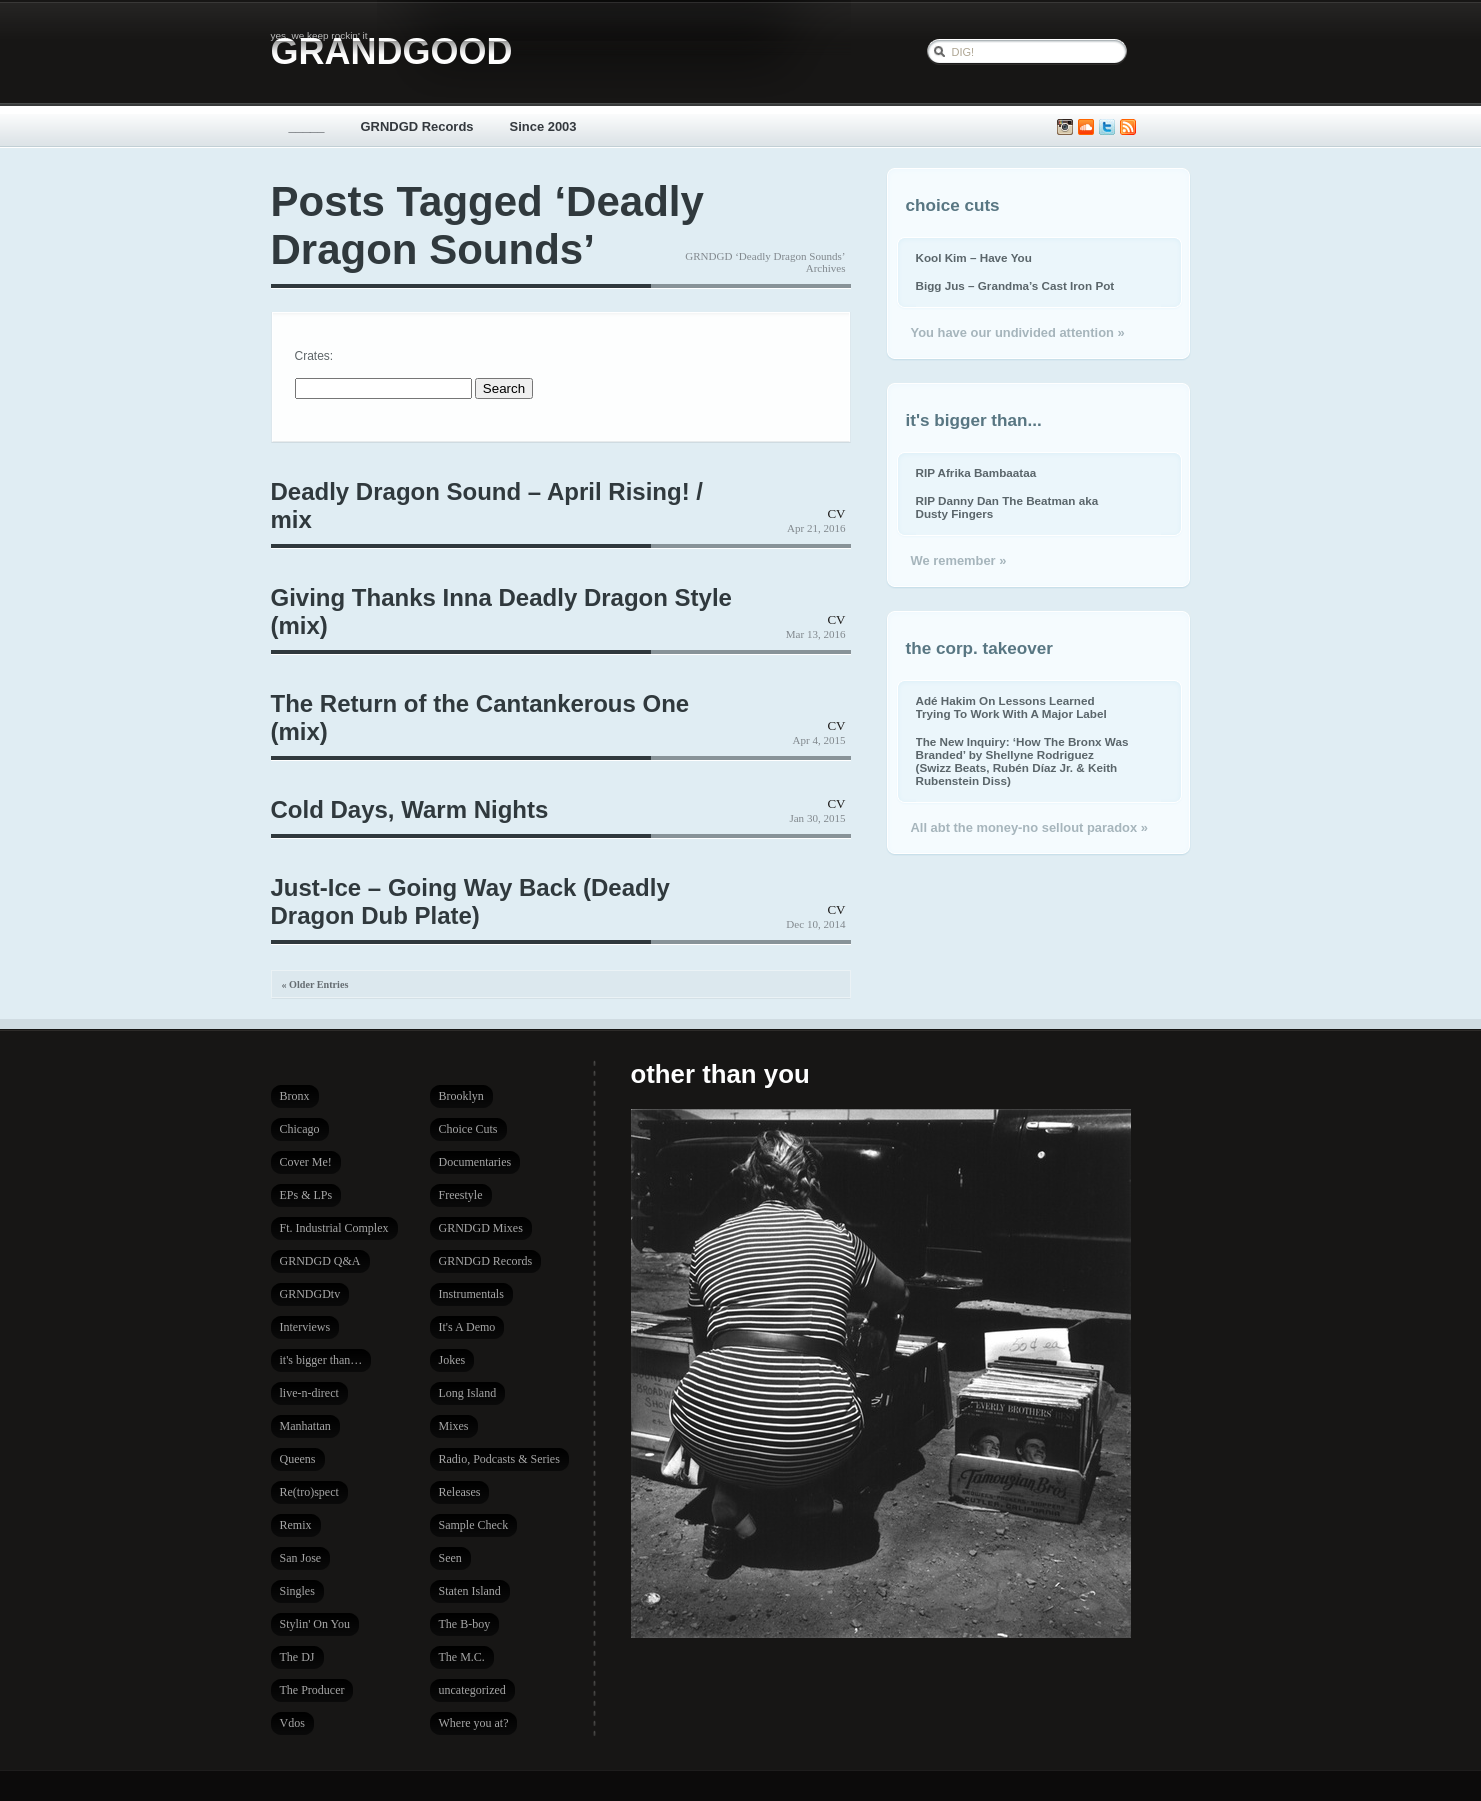 This screenshot has width=1481, height=1801. What do you see at coordinates (461, 1195) in the screenshot?
I see `Freestyle` at bounding box center [461, 1195].